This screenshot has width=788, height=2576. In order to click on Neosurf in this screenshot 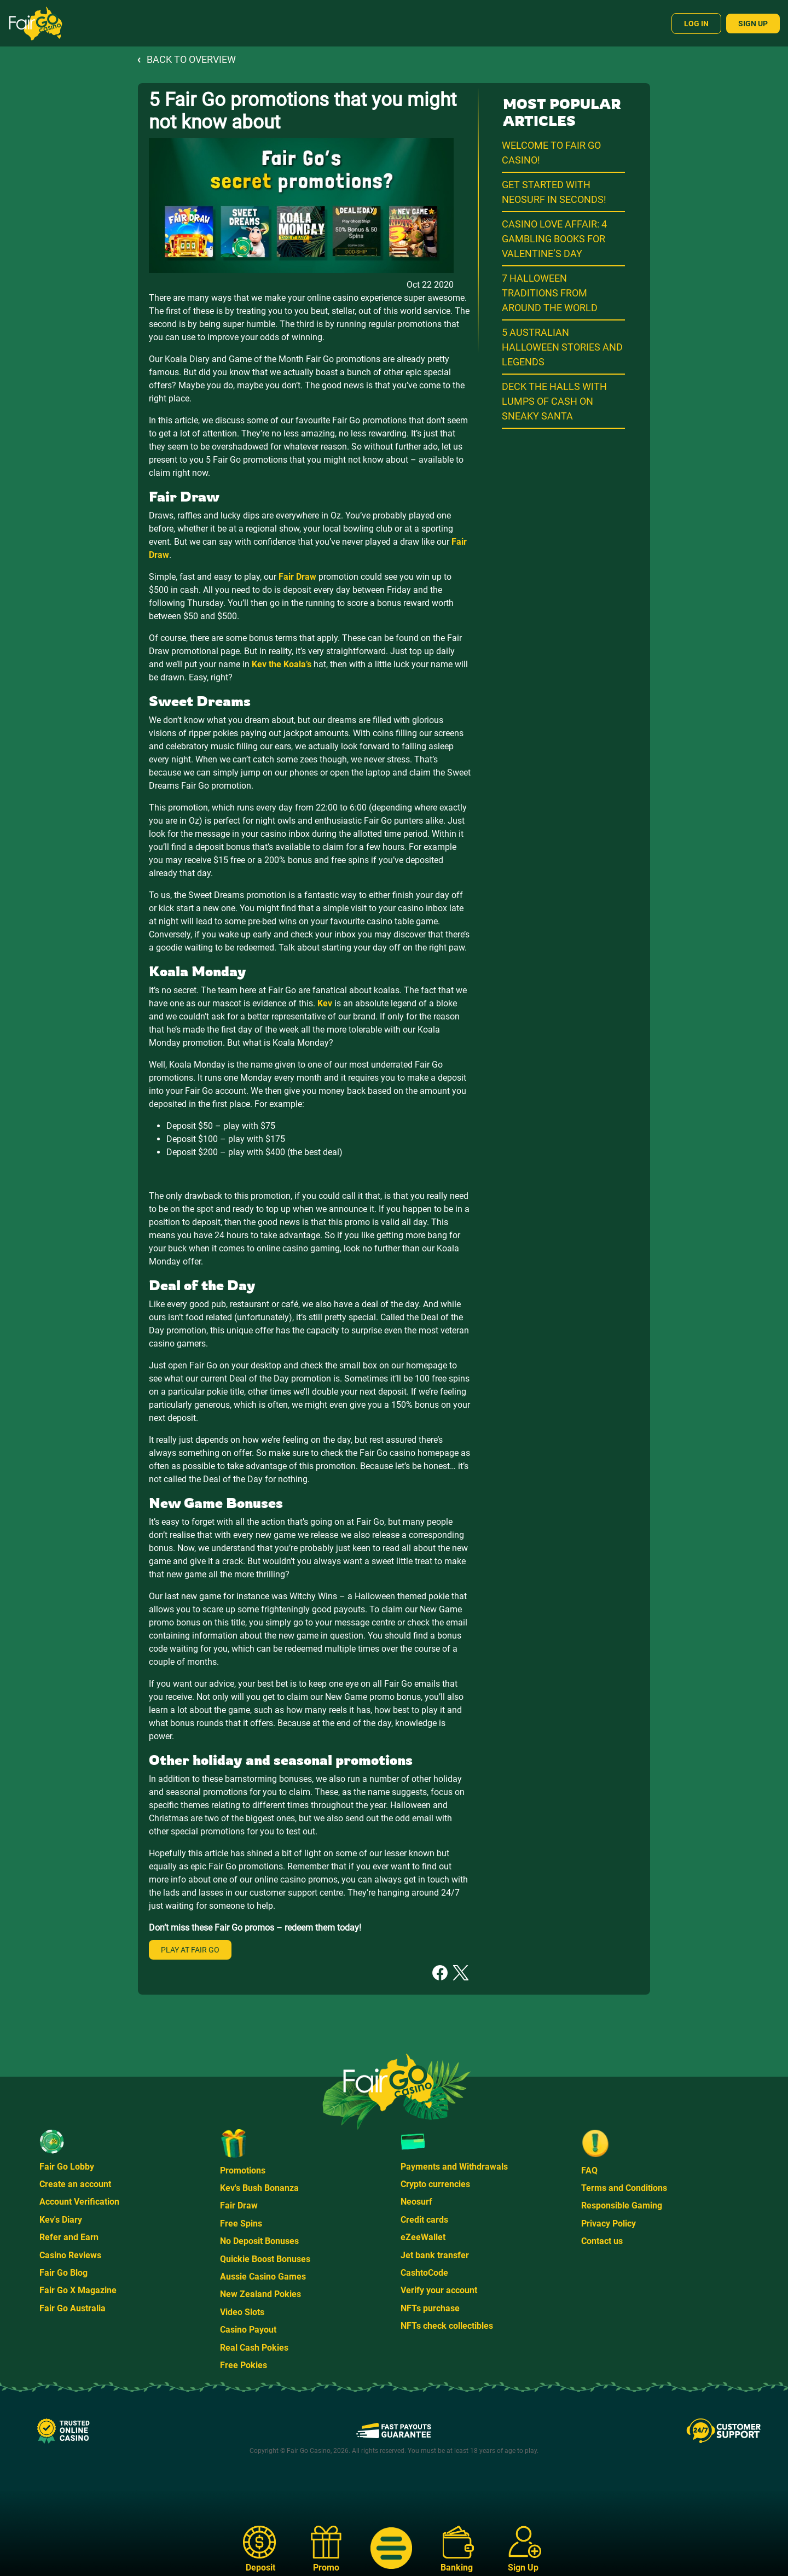, I will do `click(416, 2201)`.